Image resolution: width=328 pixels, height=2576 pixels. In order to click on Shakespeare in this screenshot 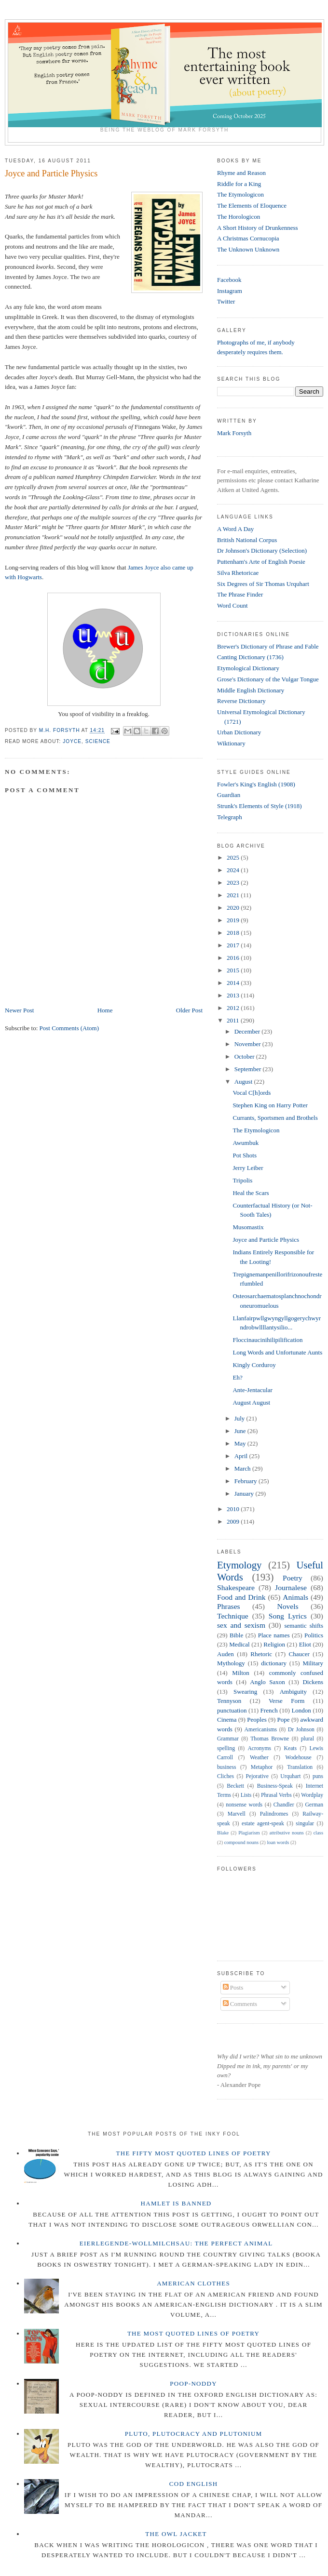, I will do `click(236, 1587)`.